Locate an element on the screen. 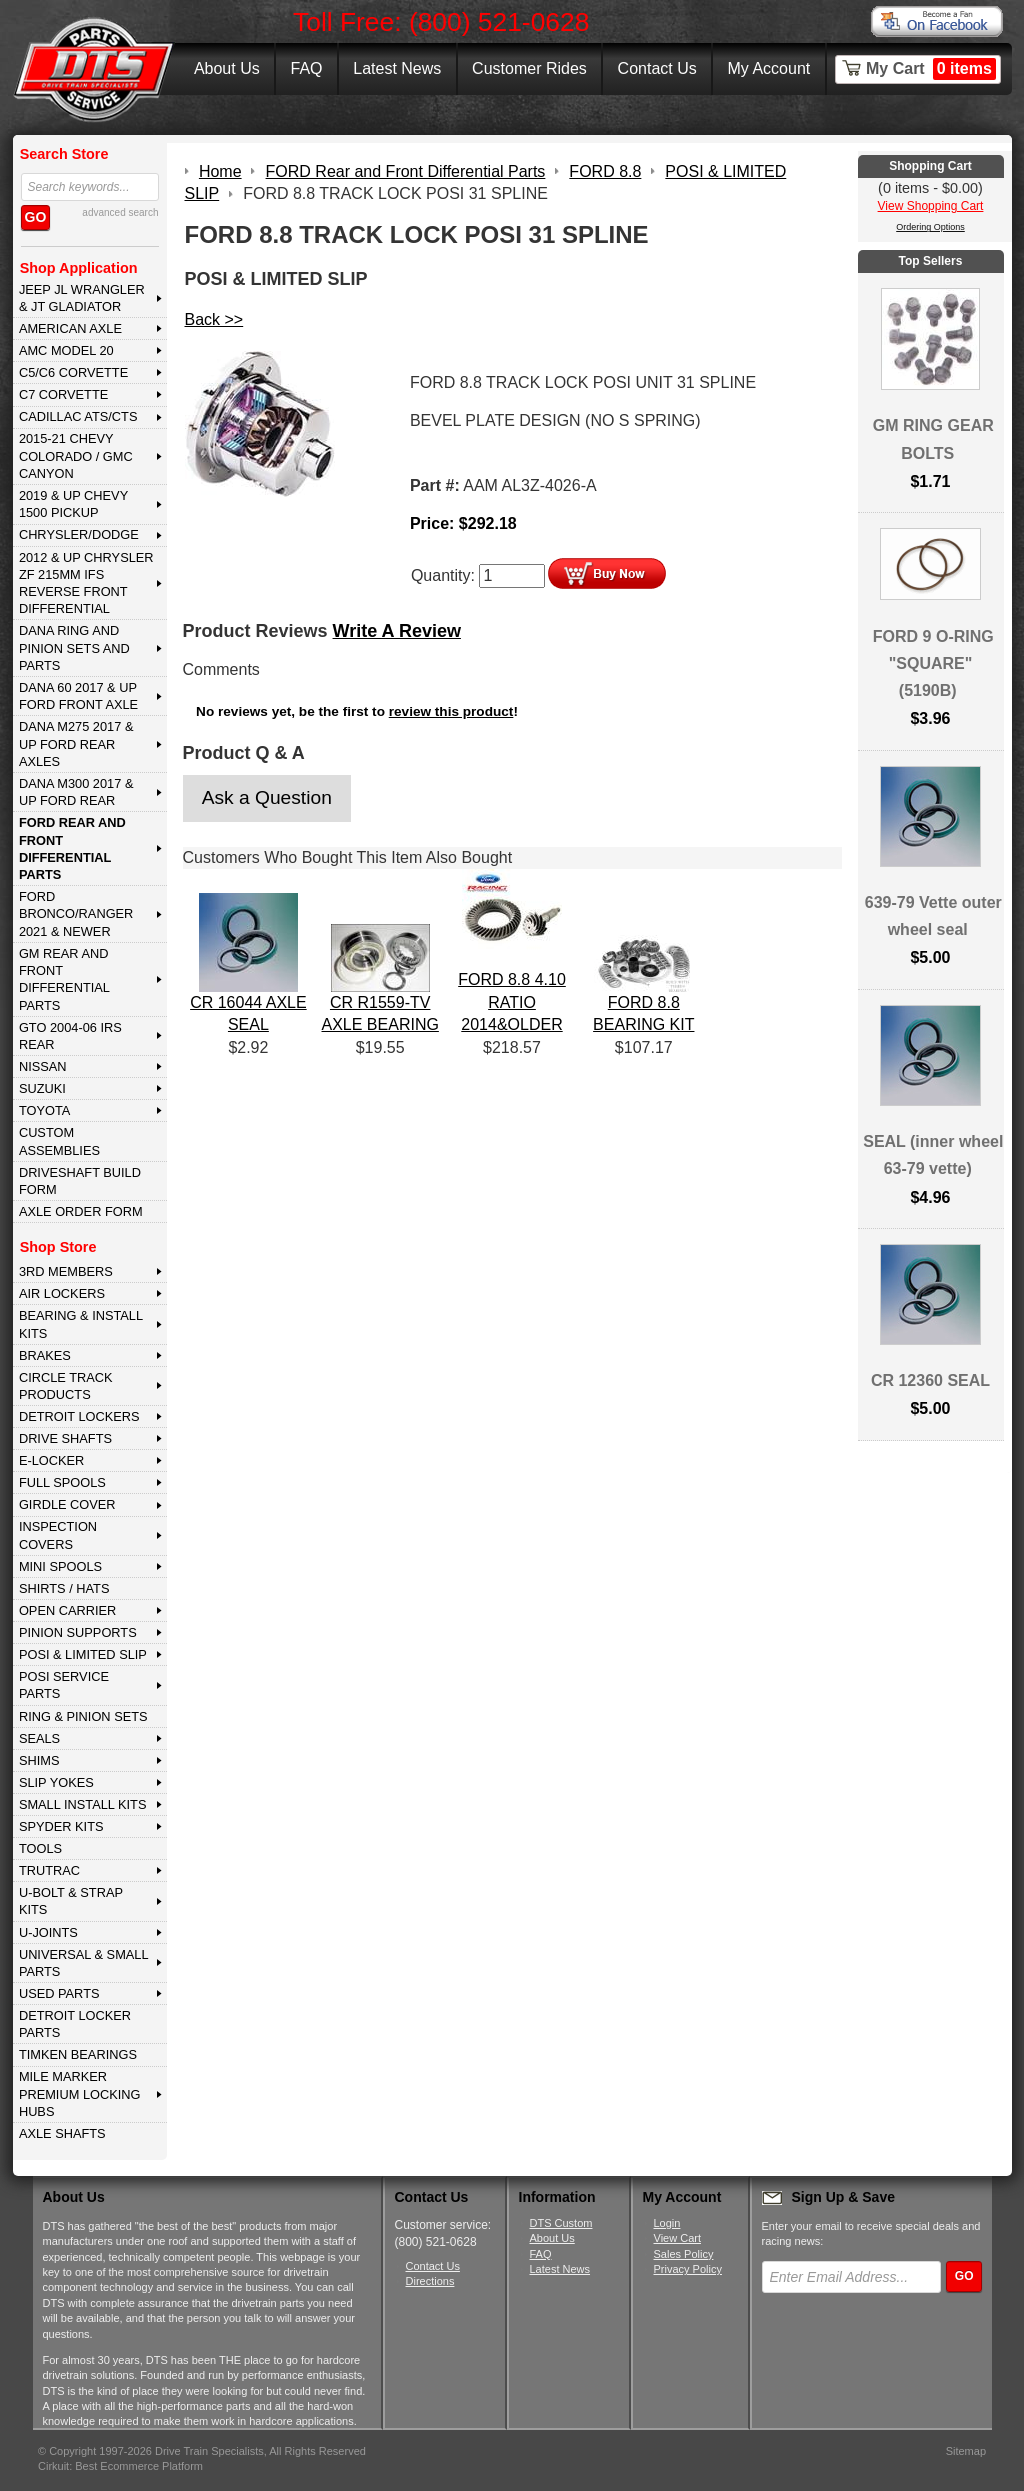  Cirkuit: Best Ecommerce Platform is located at coordinates (120, 2466).